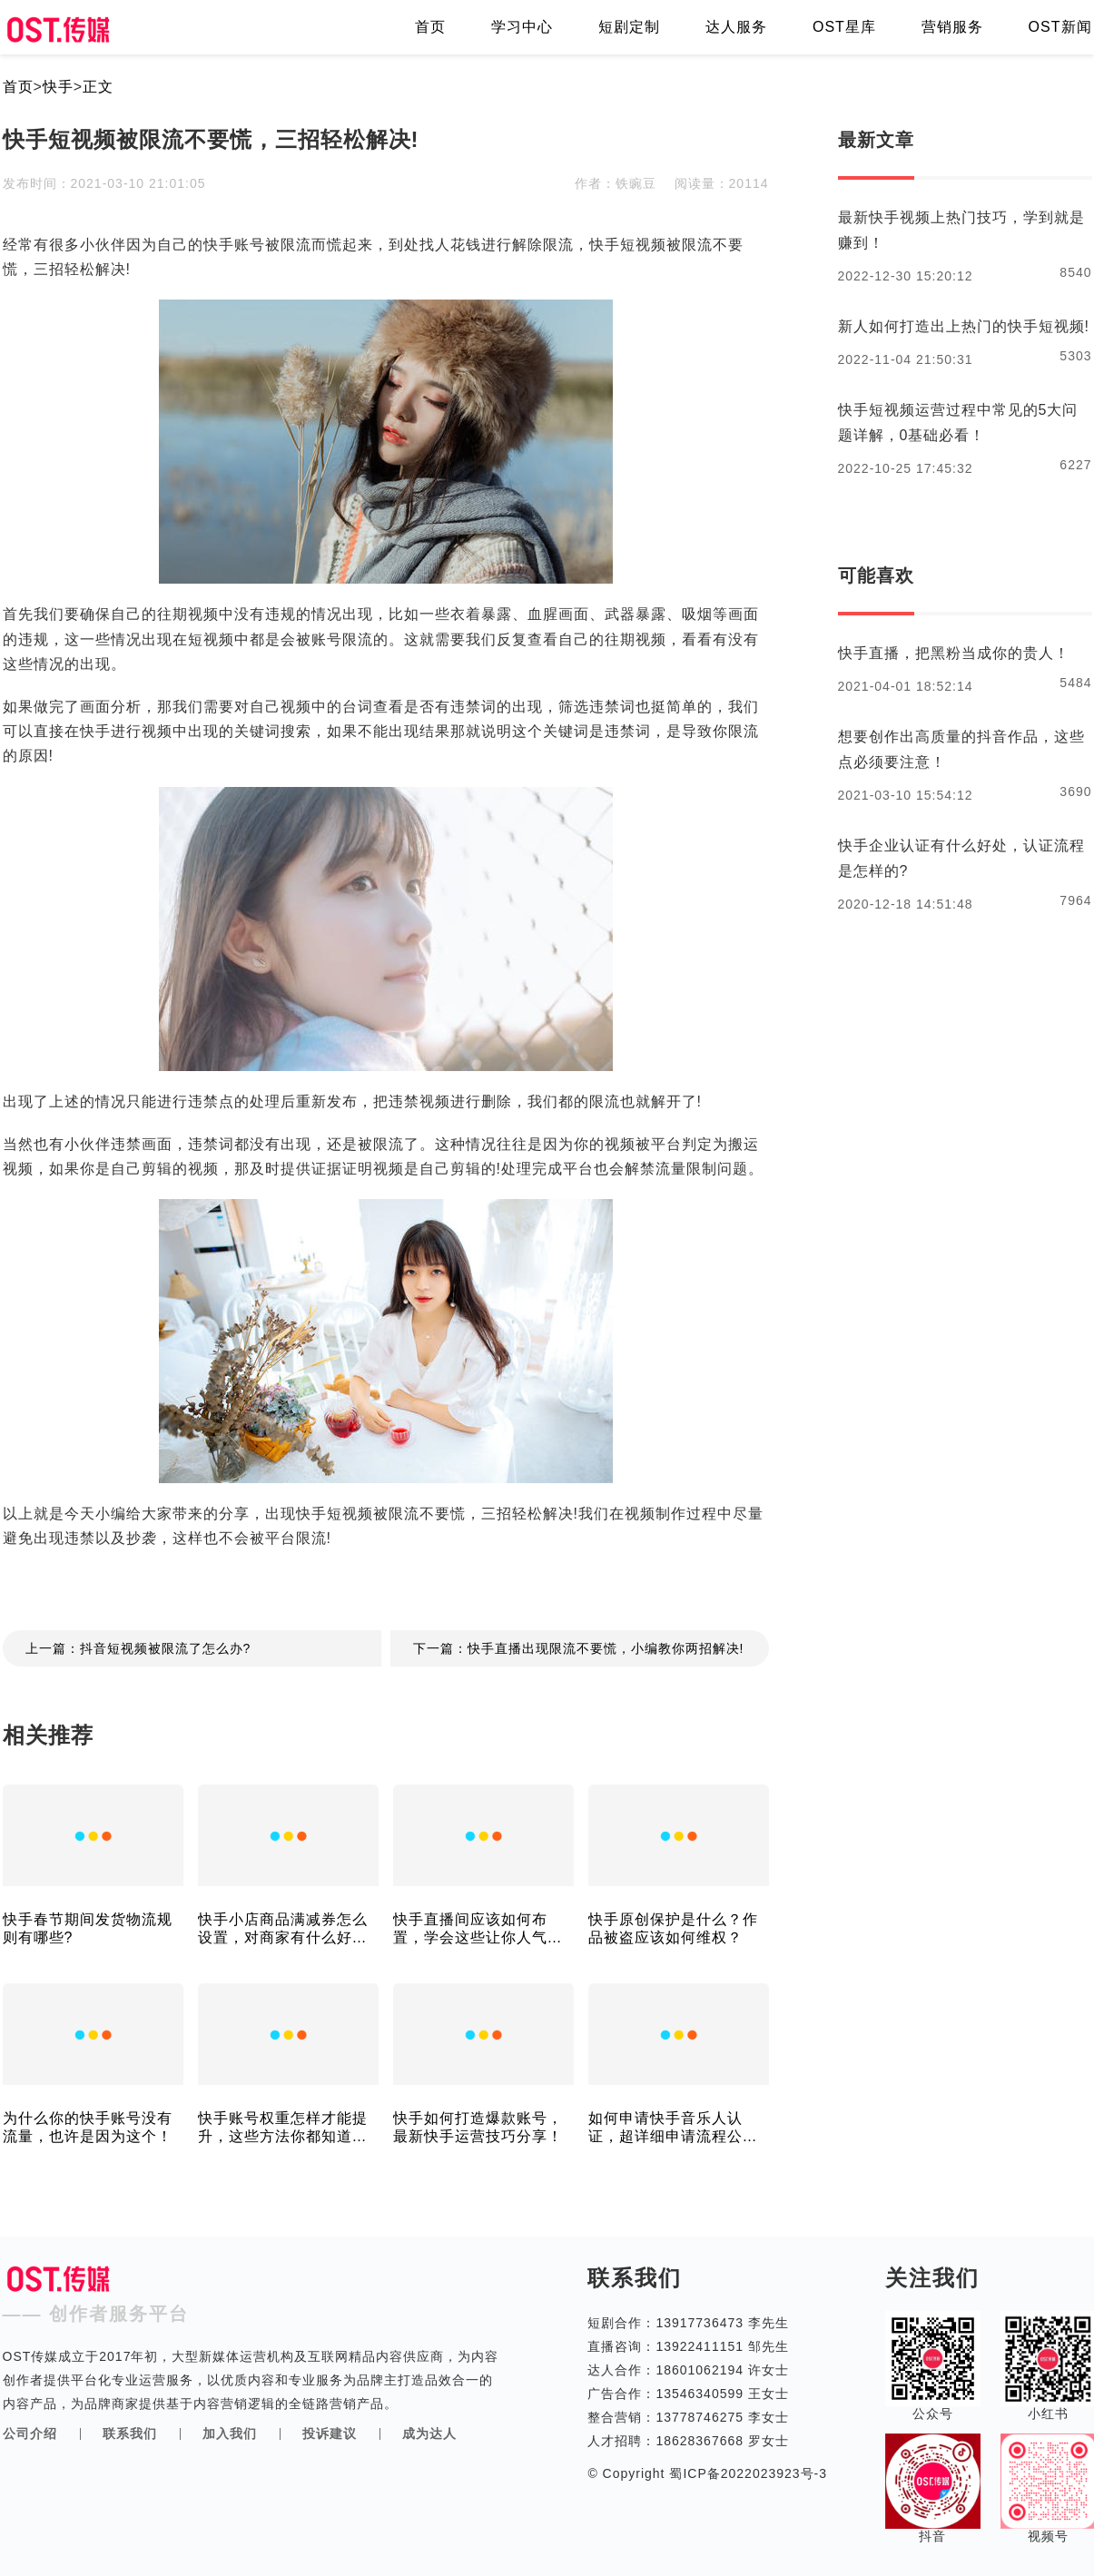  Describe the element at coordinates (746, 2473) in the screenshot. I see `蜀ICP备2022023923号-3` at that location.